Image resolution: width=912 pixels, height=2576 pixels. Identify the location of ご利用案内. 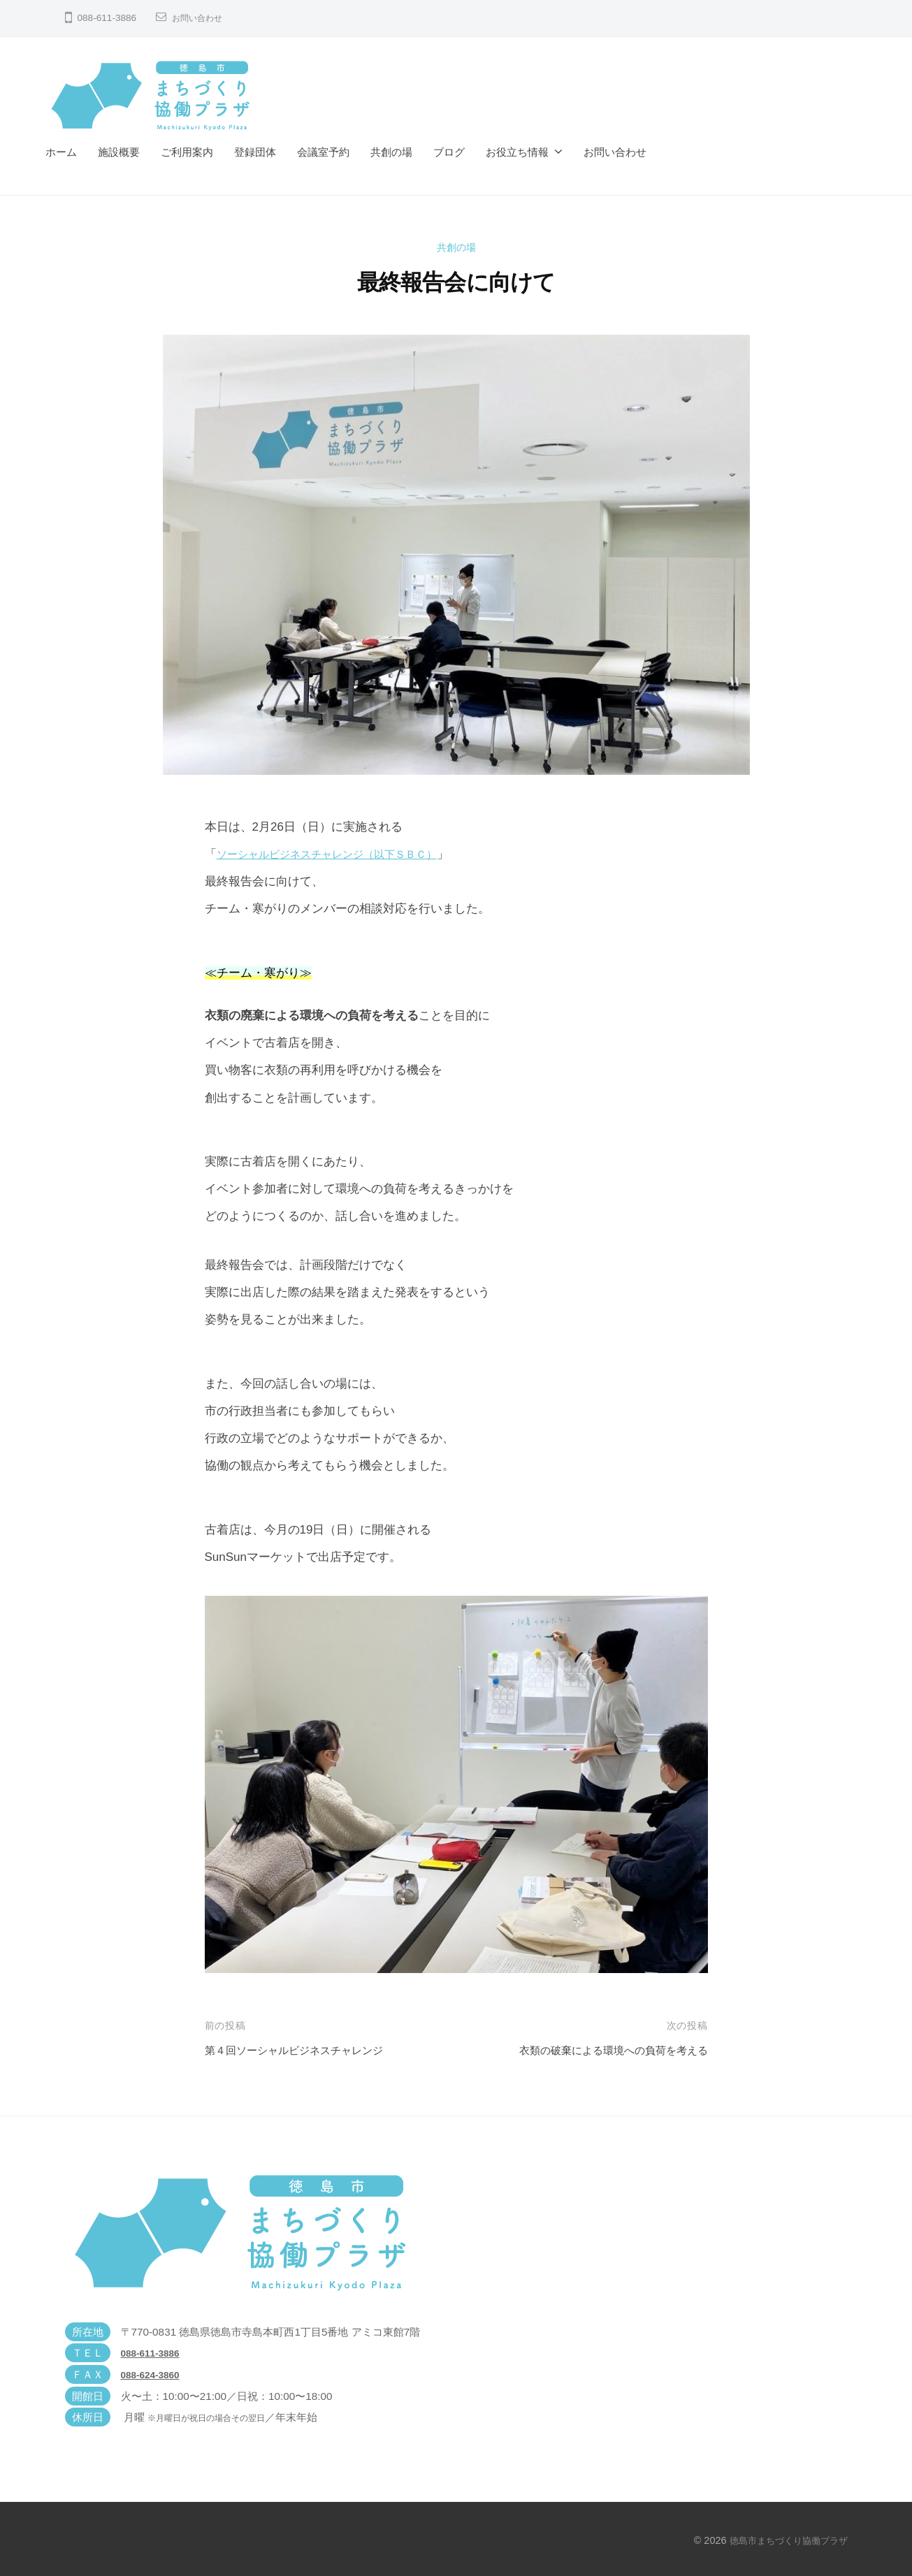
(187, 152).